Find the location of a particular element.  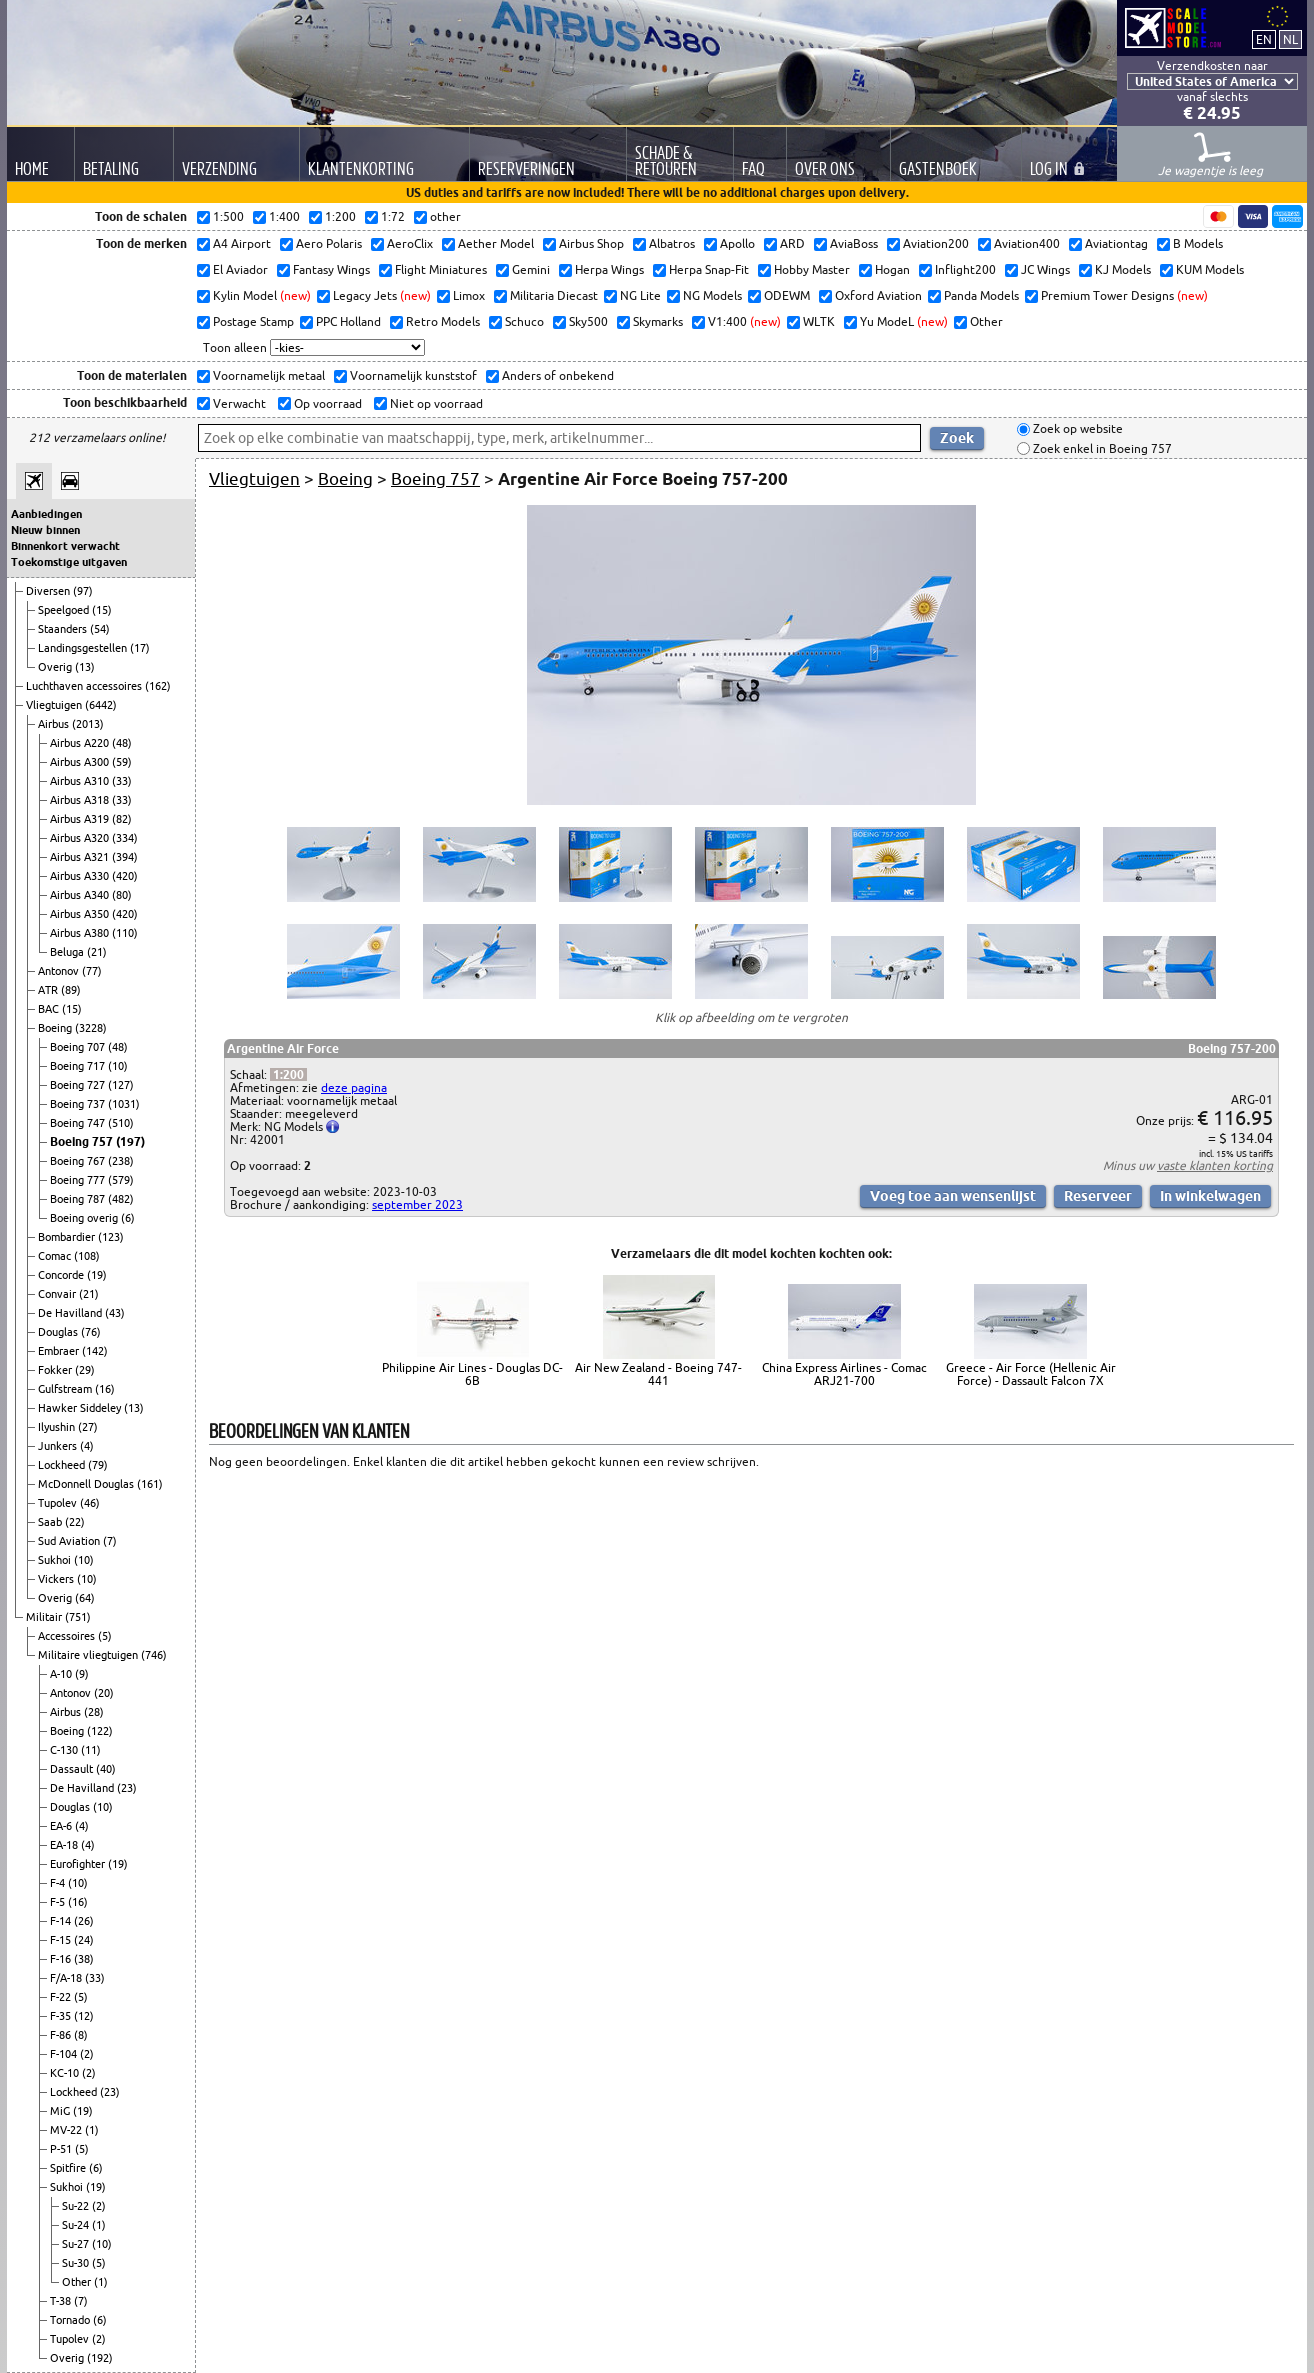

Binnenkort verwacht is located at coordinates (65, 546).